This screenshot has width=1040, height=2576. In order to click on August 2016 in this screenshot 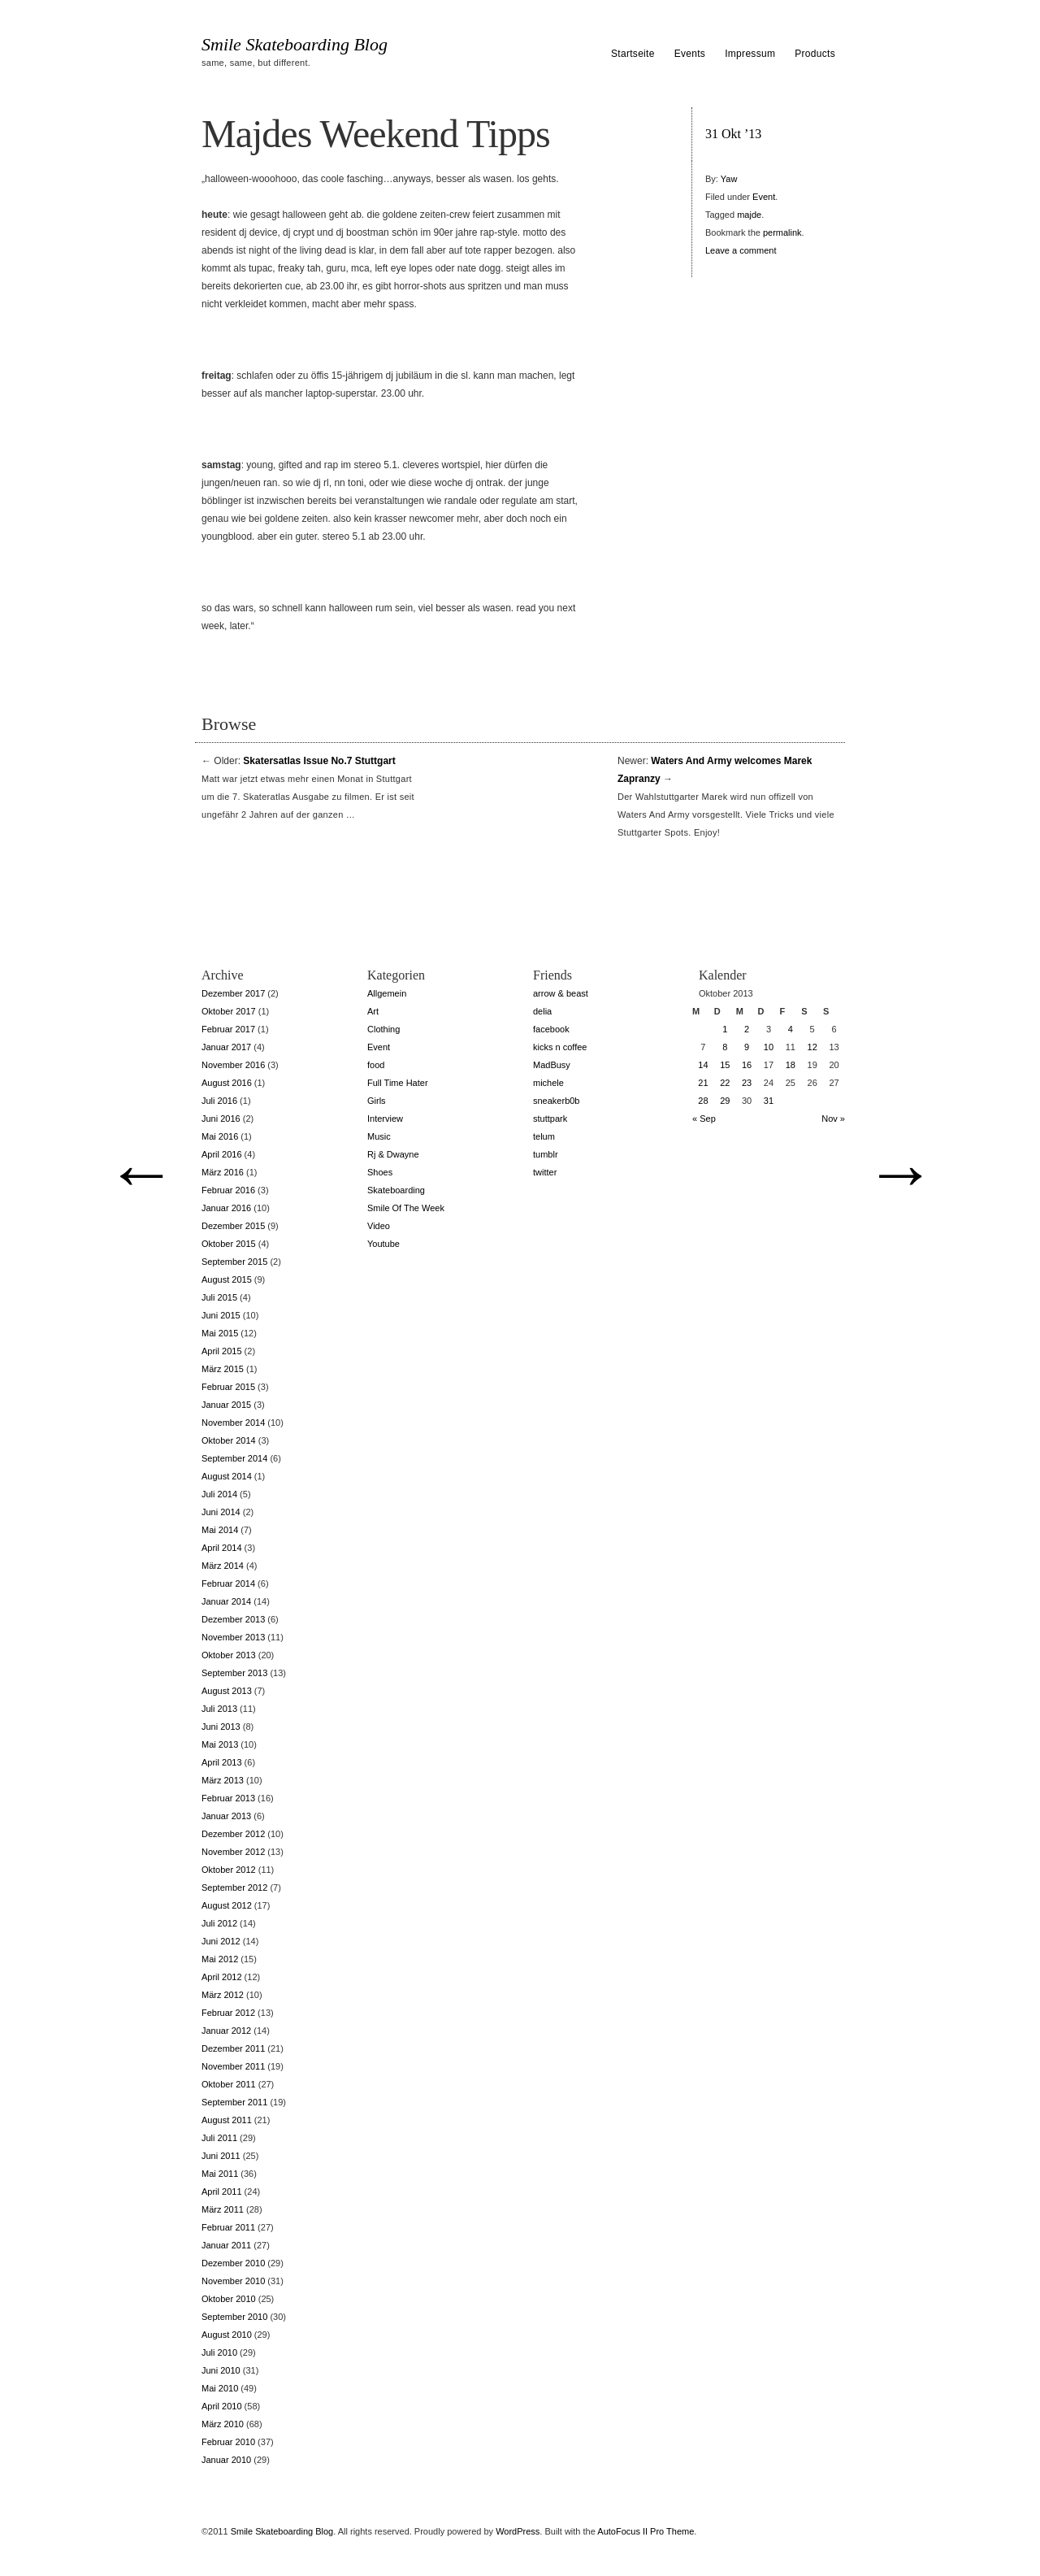, I will do `click(227, 1083)`.